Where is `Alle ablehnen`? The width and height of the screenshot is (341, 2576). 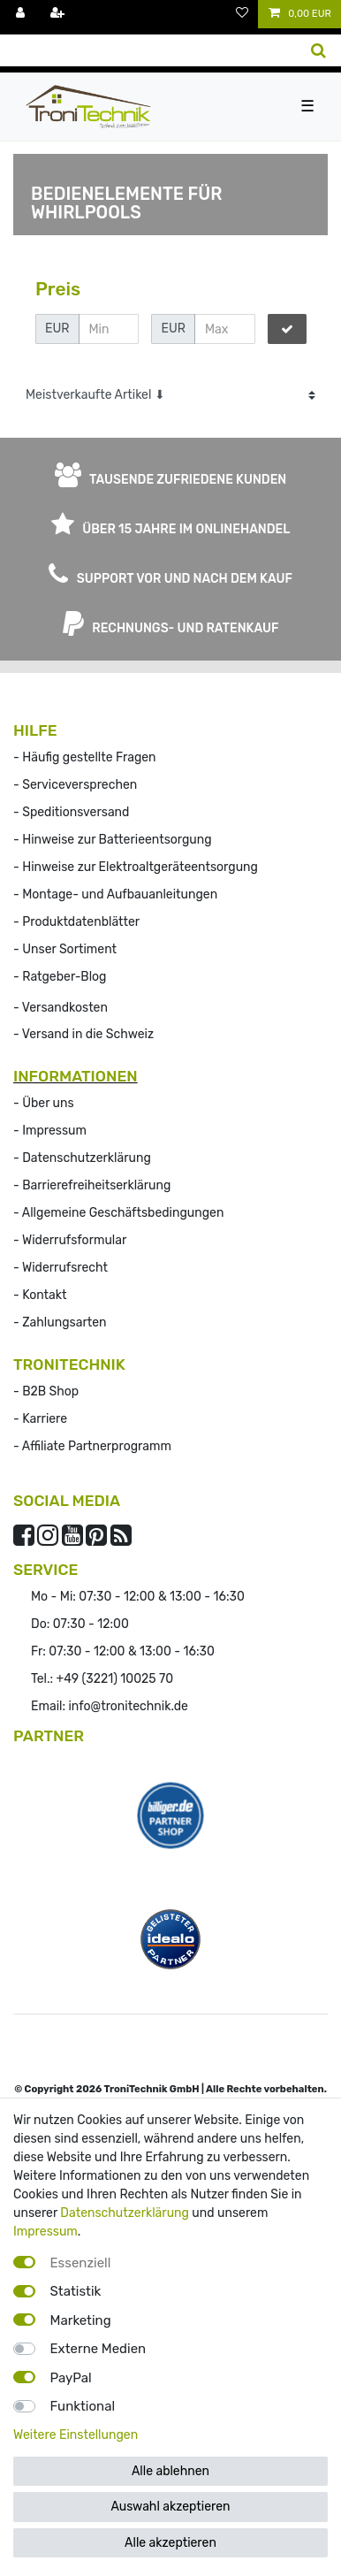
Alle ablehnen is located at coordinates (170, 2471).